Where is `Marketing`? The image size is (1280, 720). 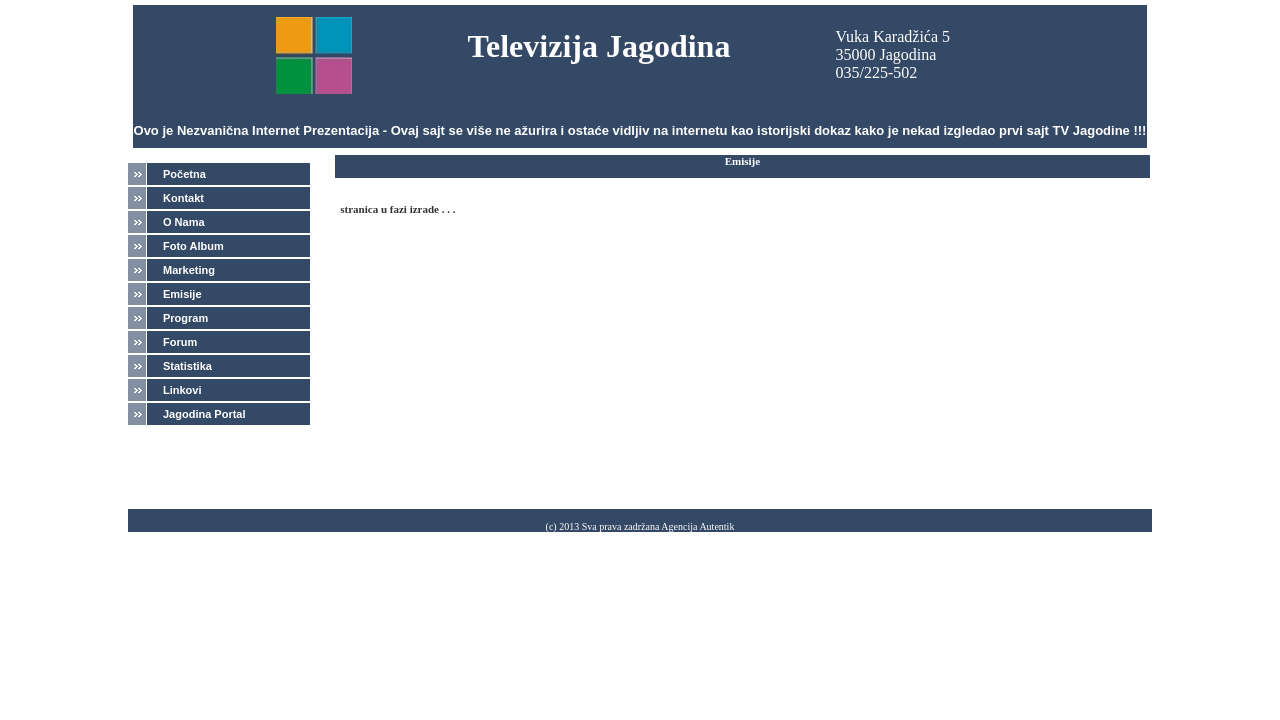 Marketing is located at coordinates (189, 270).